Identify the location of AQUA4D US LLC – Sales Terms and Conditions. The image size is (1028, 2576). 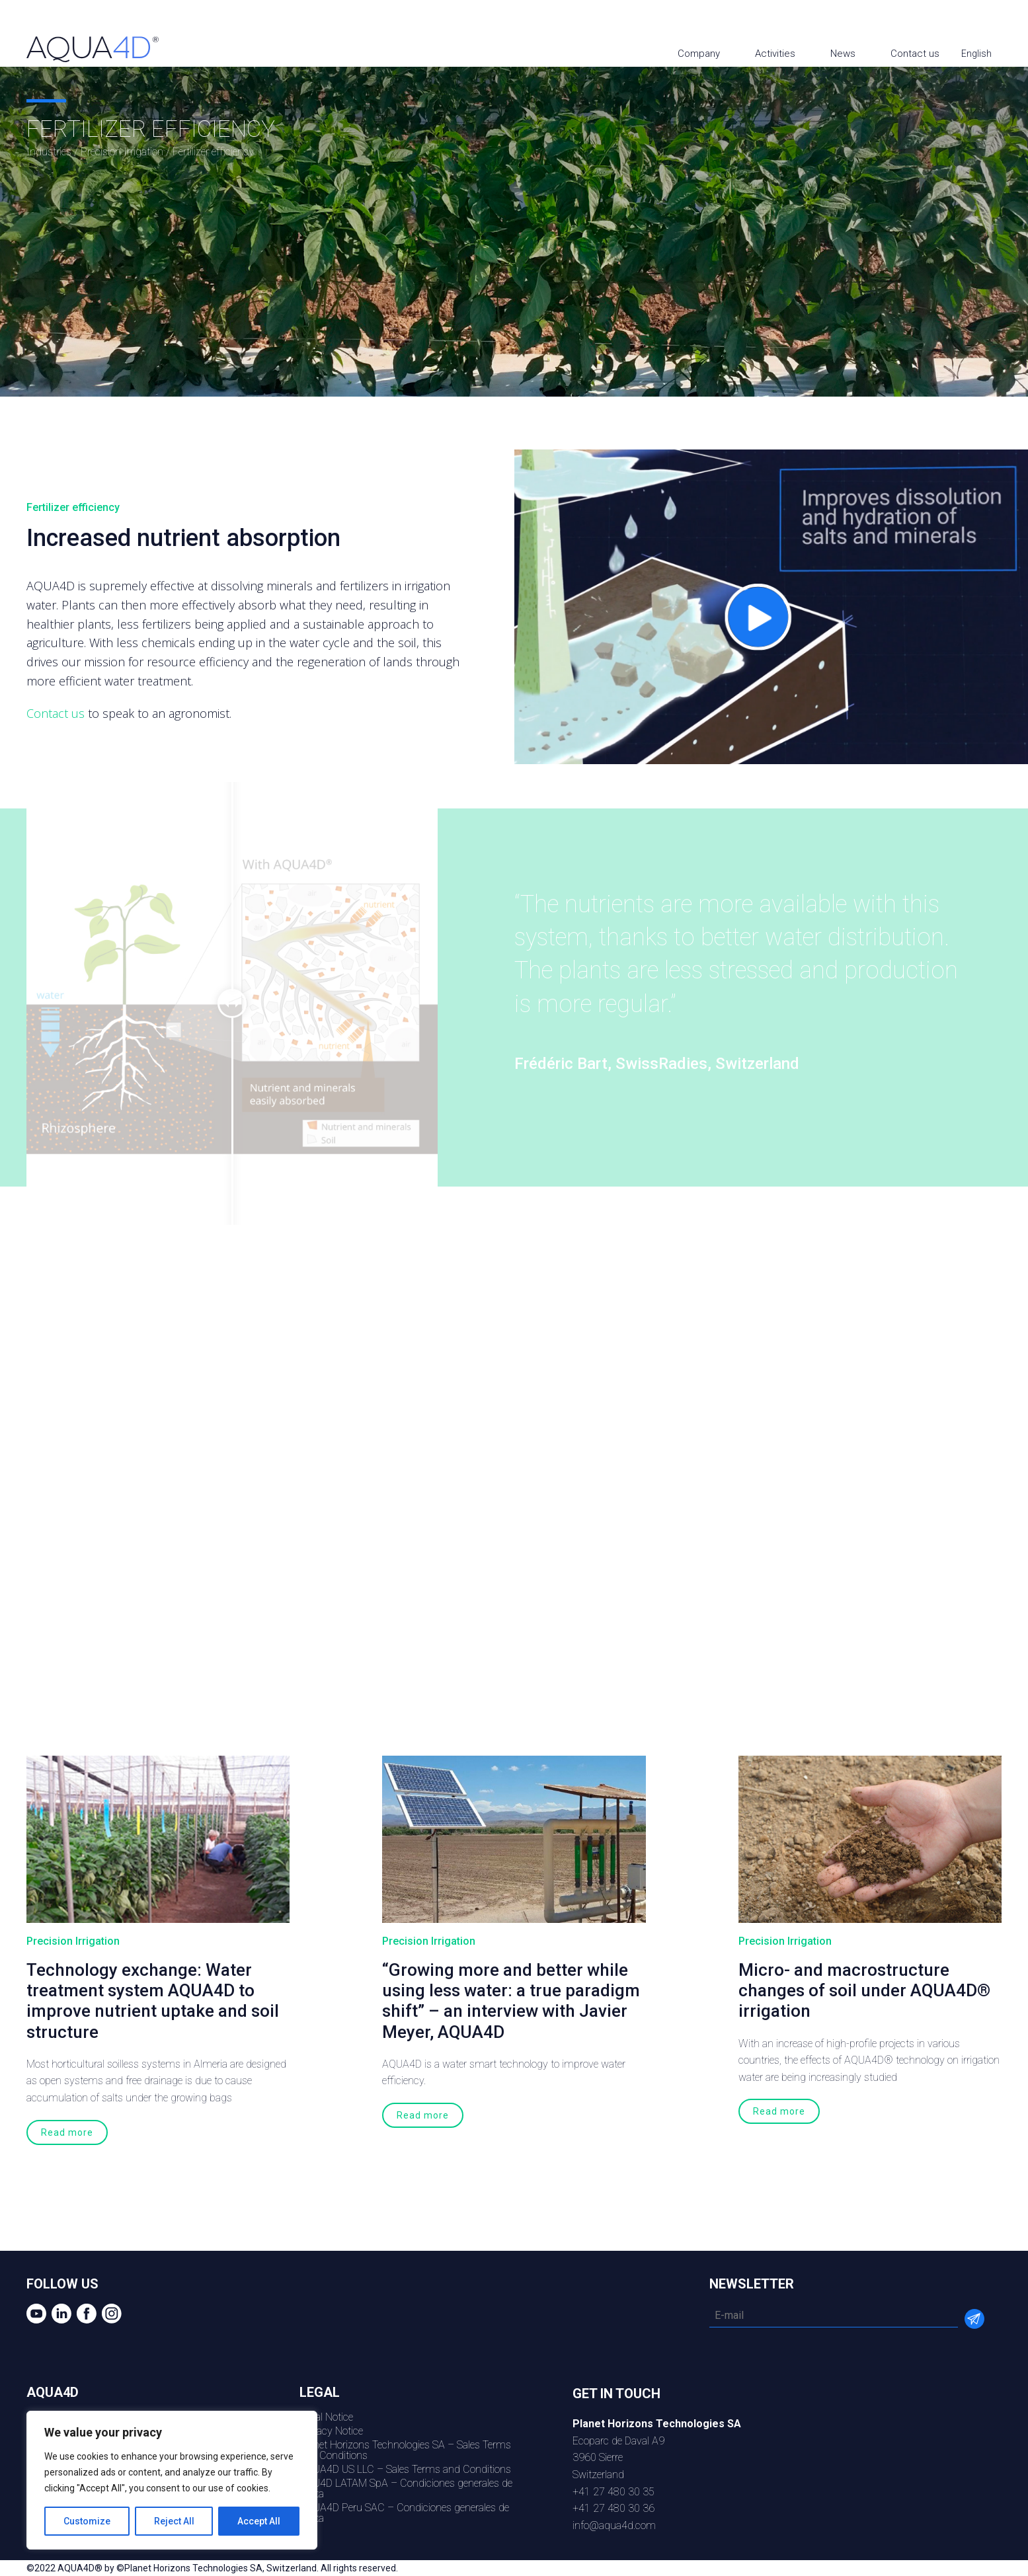
(405, 2469).